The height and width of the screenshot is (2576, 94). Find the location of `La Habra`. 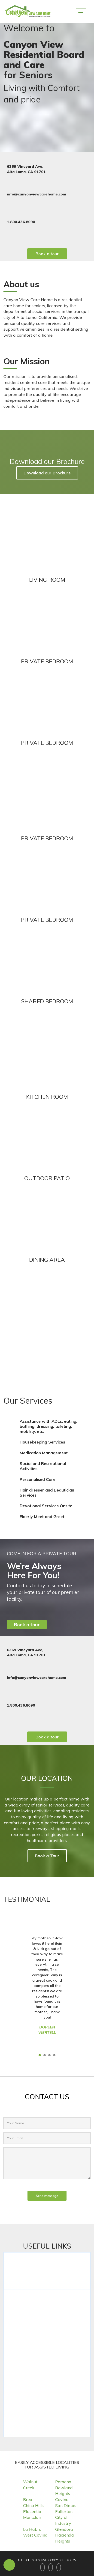

La Habra is located at coordinates (32, 2529).